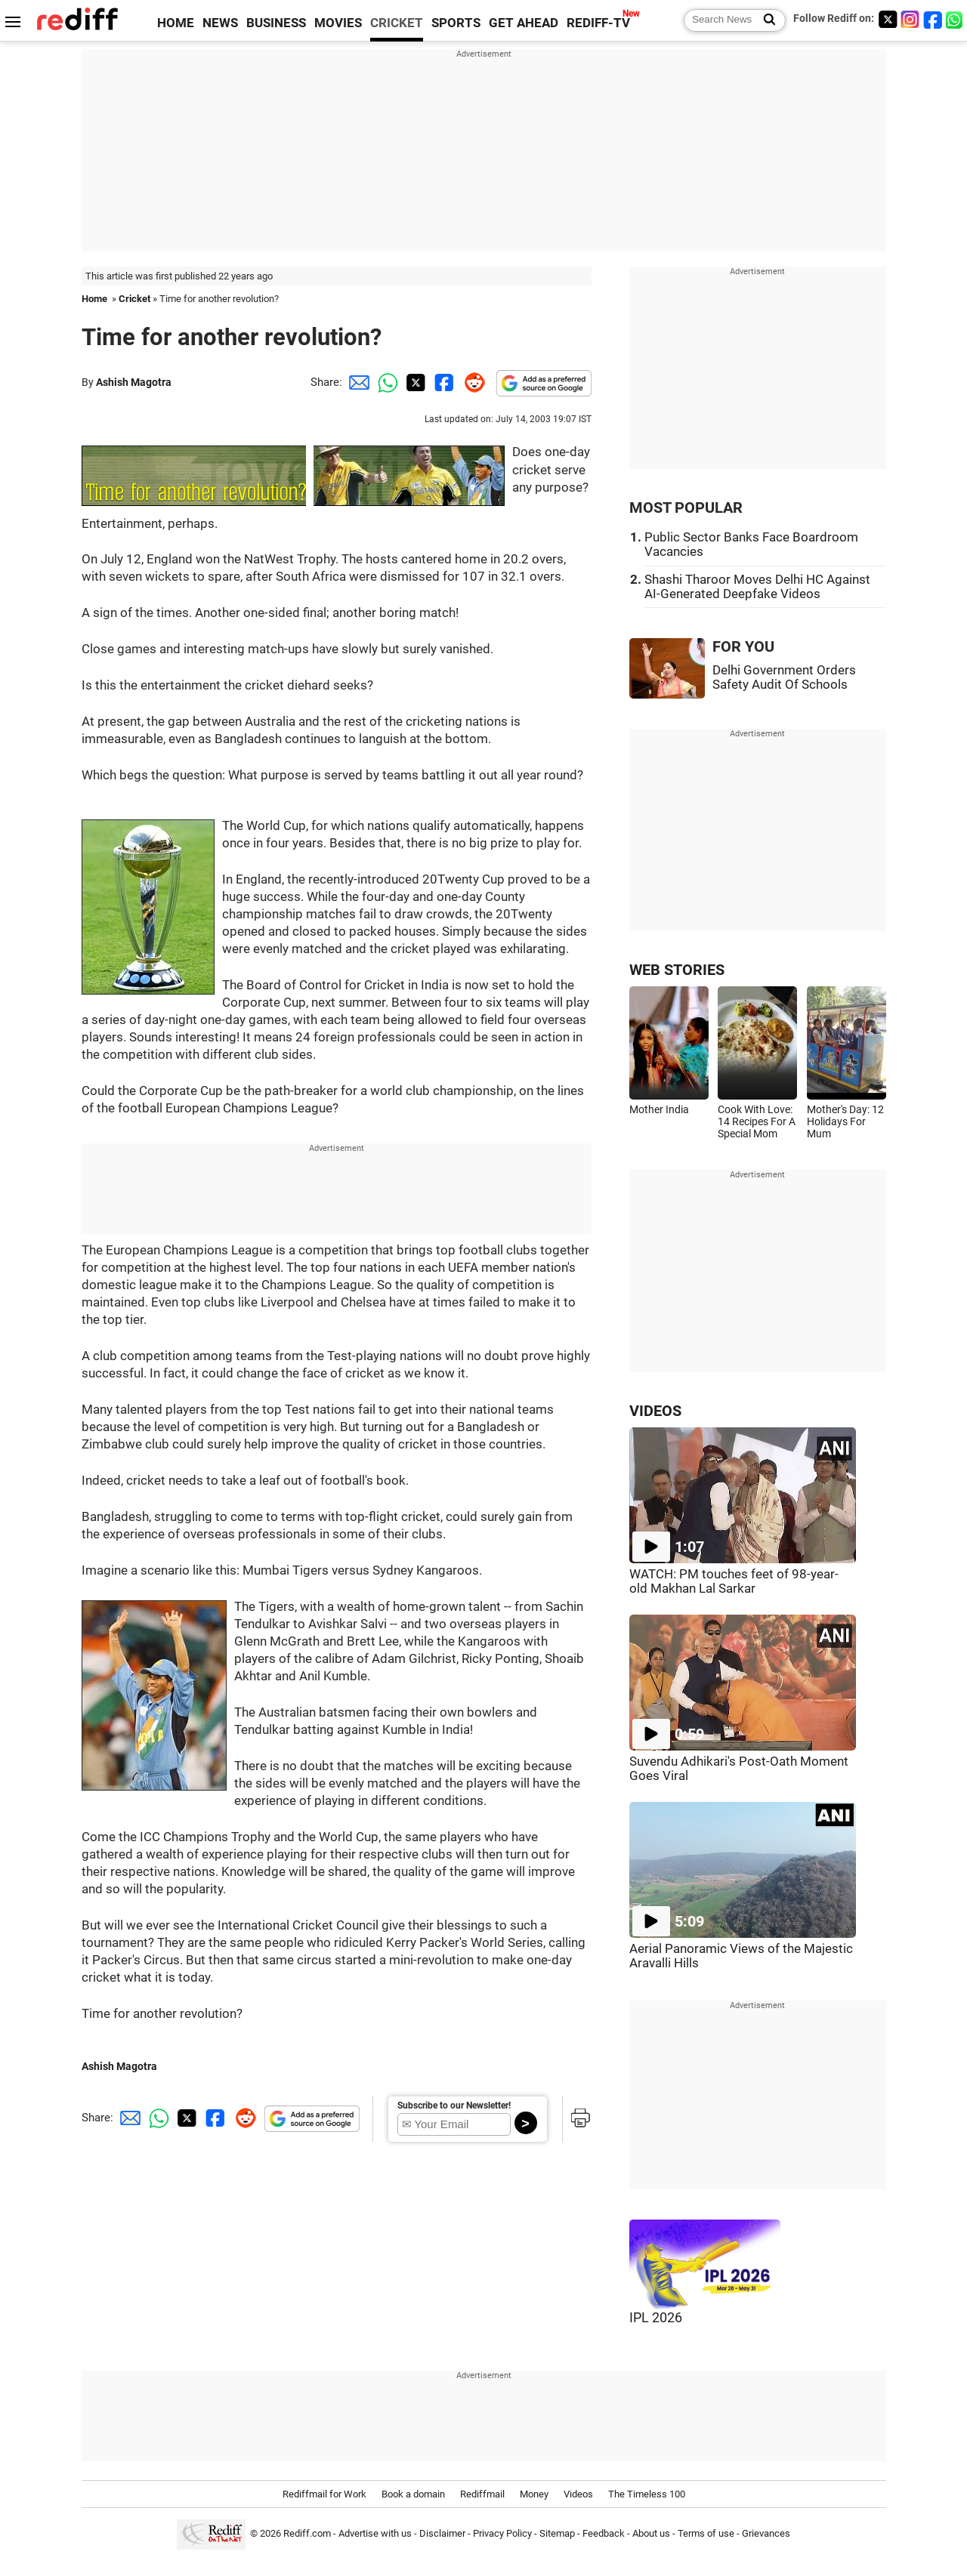  I want to click on WATCH: PM touches feet of 98-year-old Makhan Lal Sarkar, so click(734, 1581).